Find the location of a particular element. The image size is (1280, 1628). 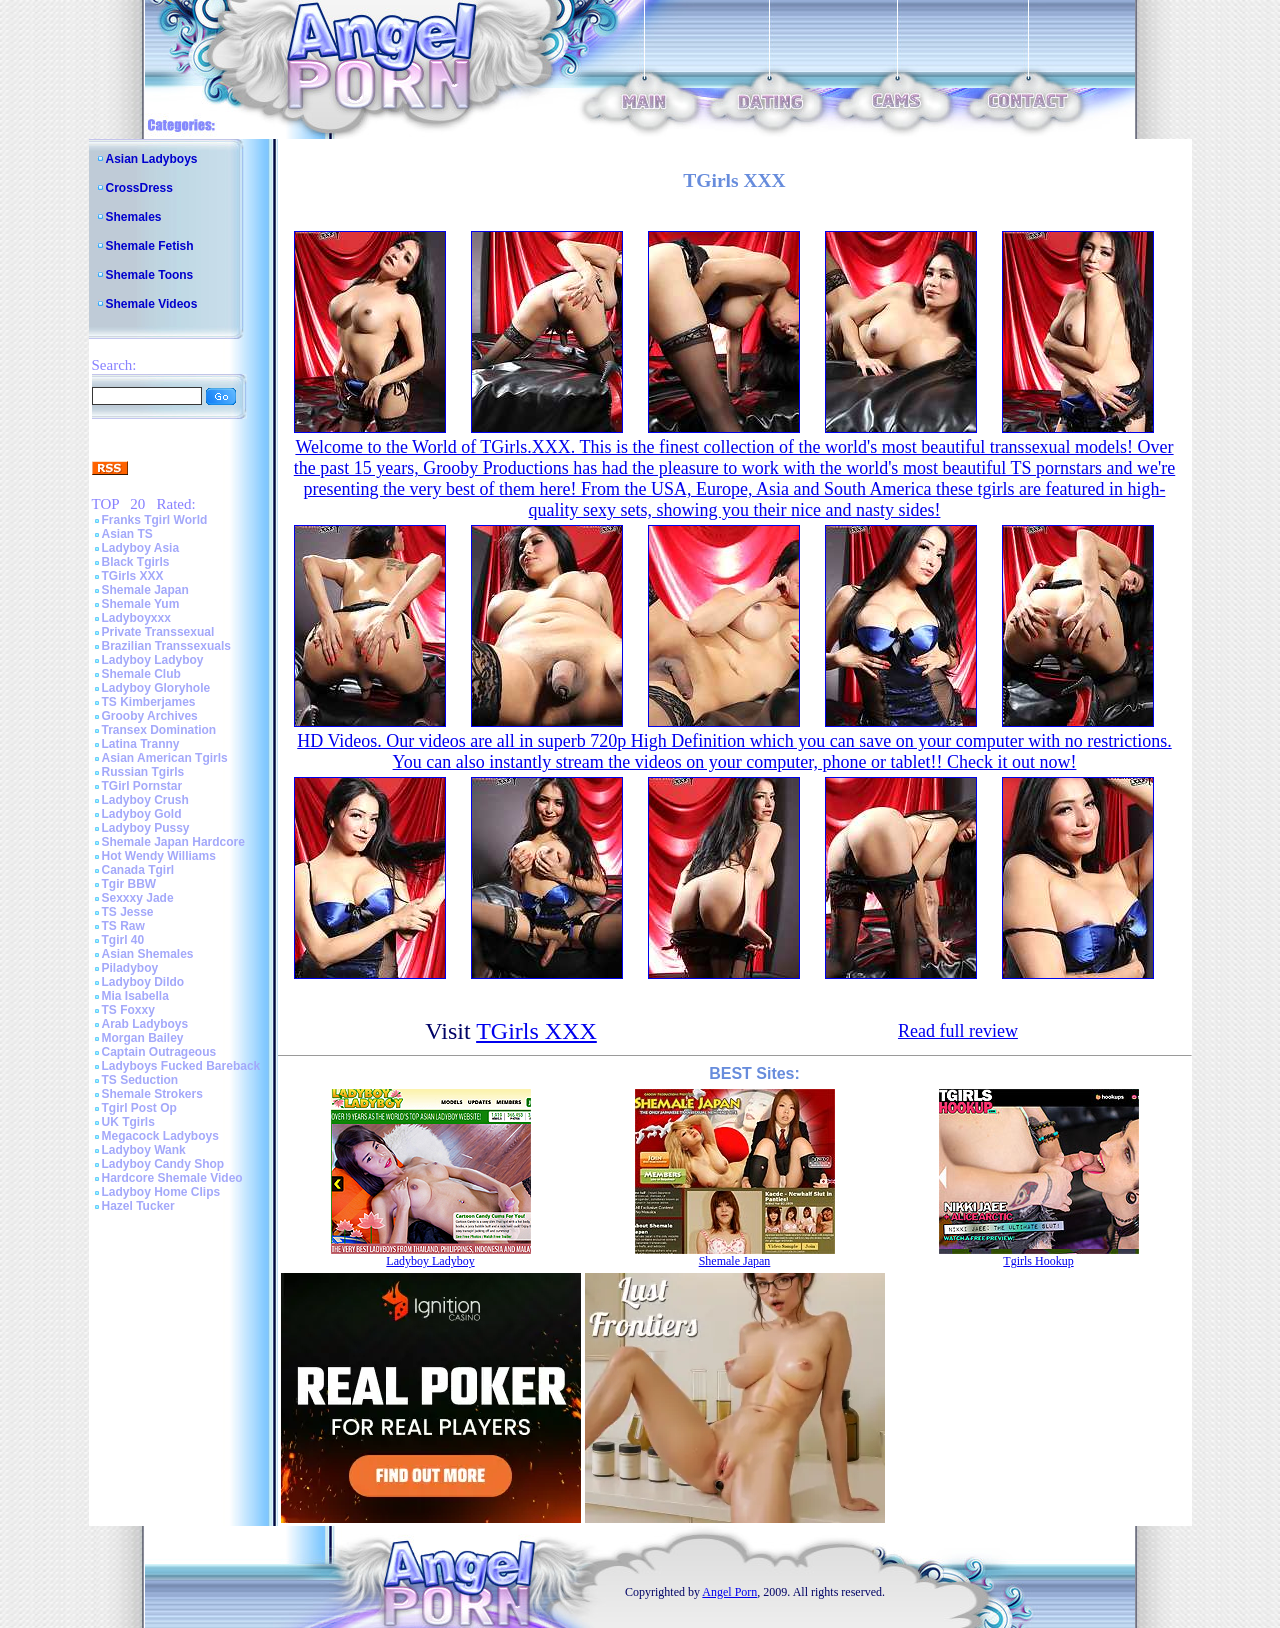

Asian TS is located at coordinates (127, 534).